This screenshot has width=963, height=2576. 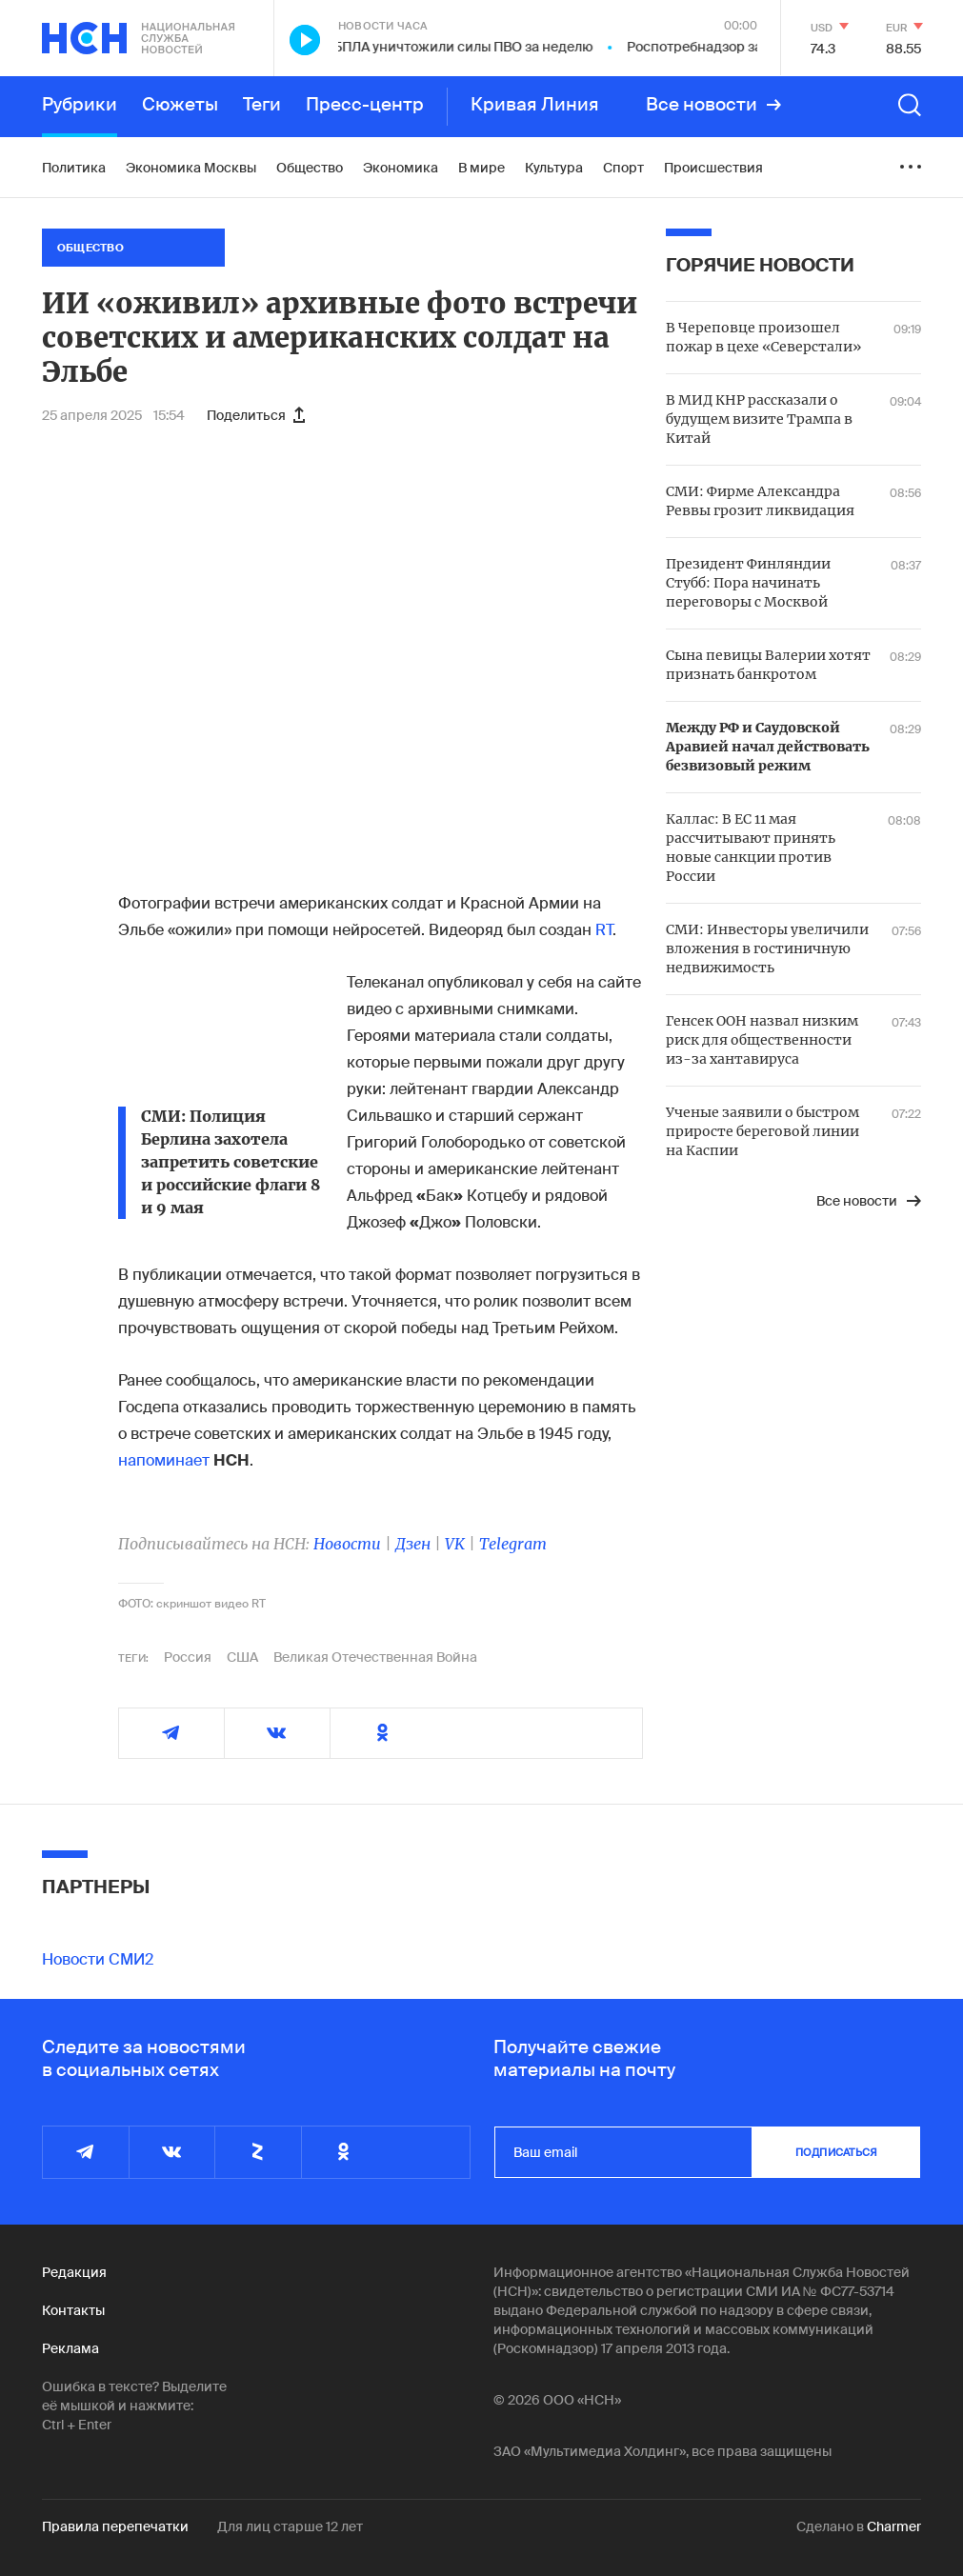 I want to click on США, so click(x=242, y=1657).